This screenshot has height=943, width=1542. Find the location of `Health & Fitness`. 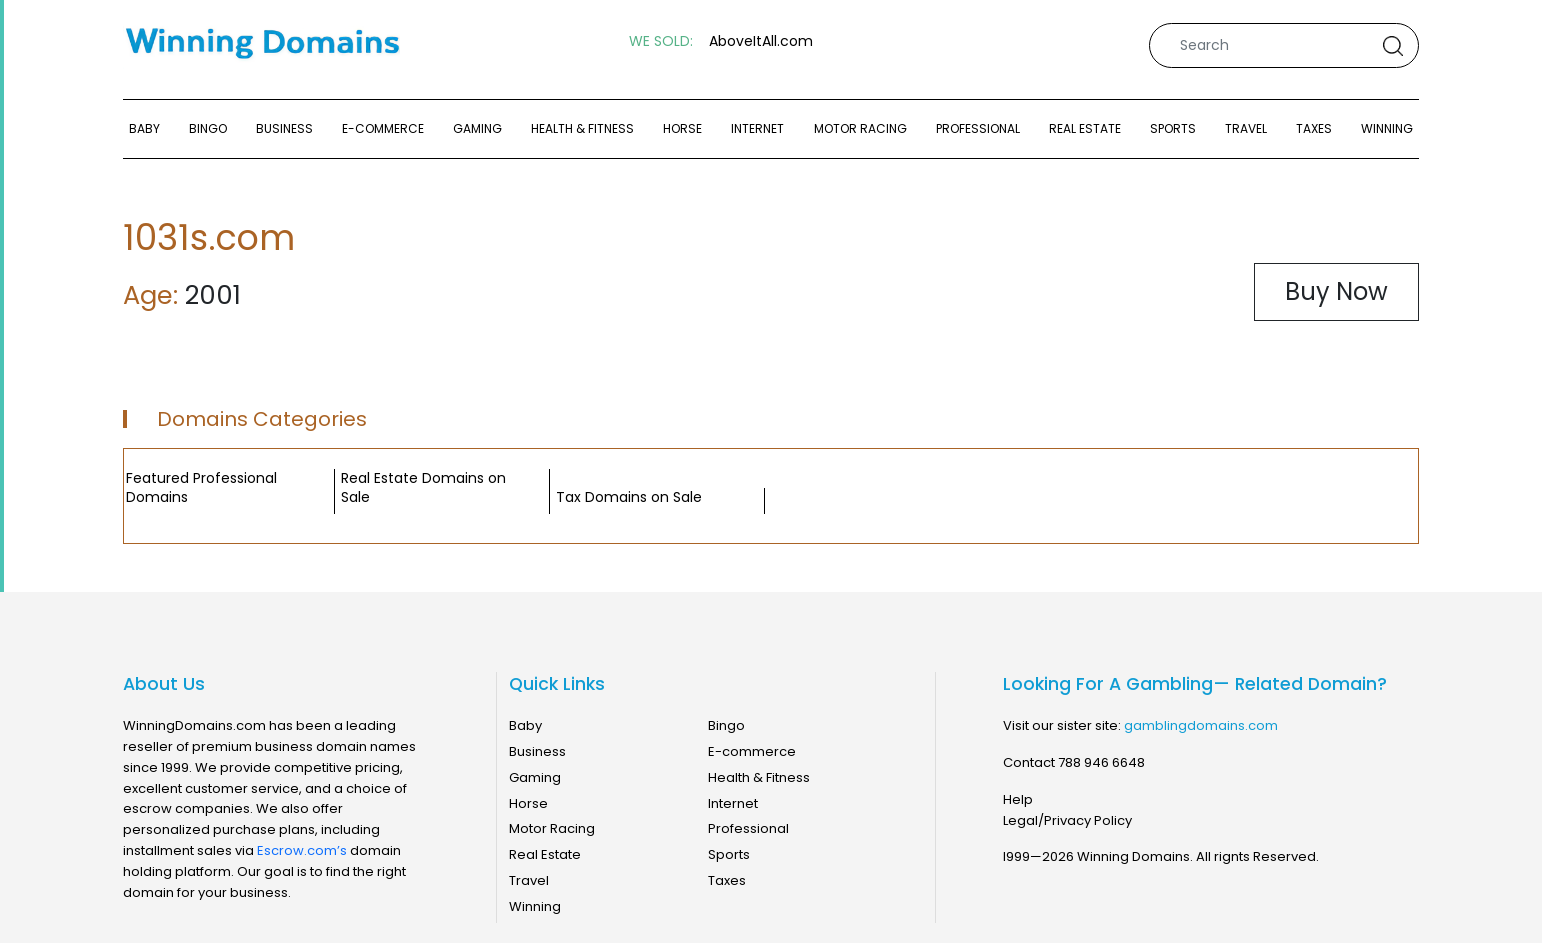

Health & Fitness is located at coordinates (582, 128).